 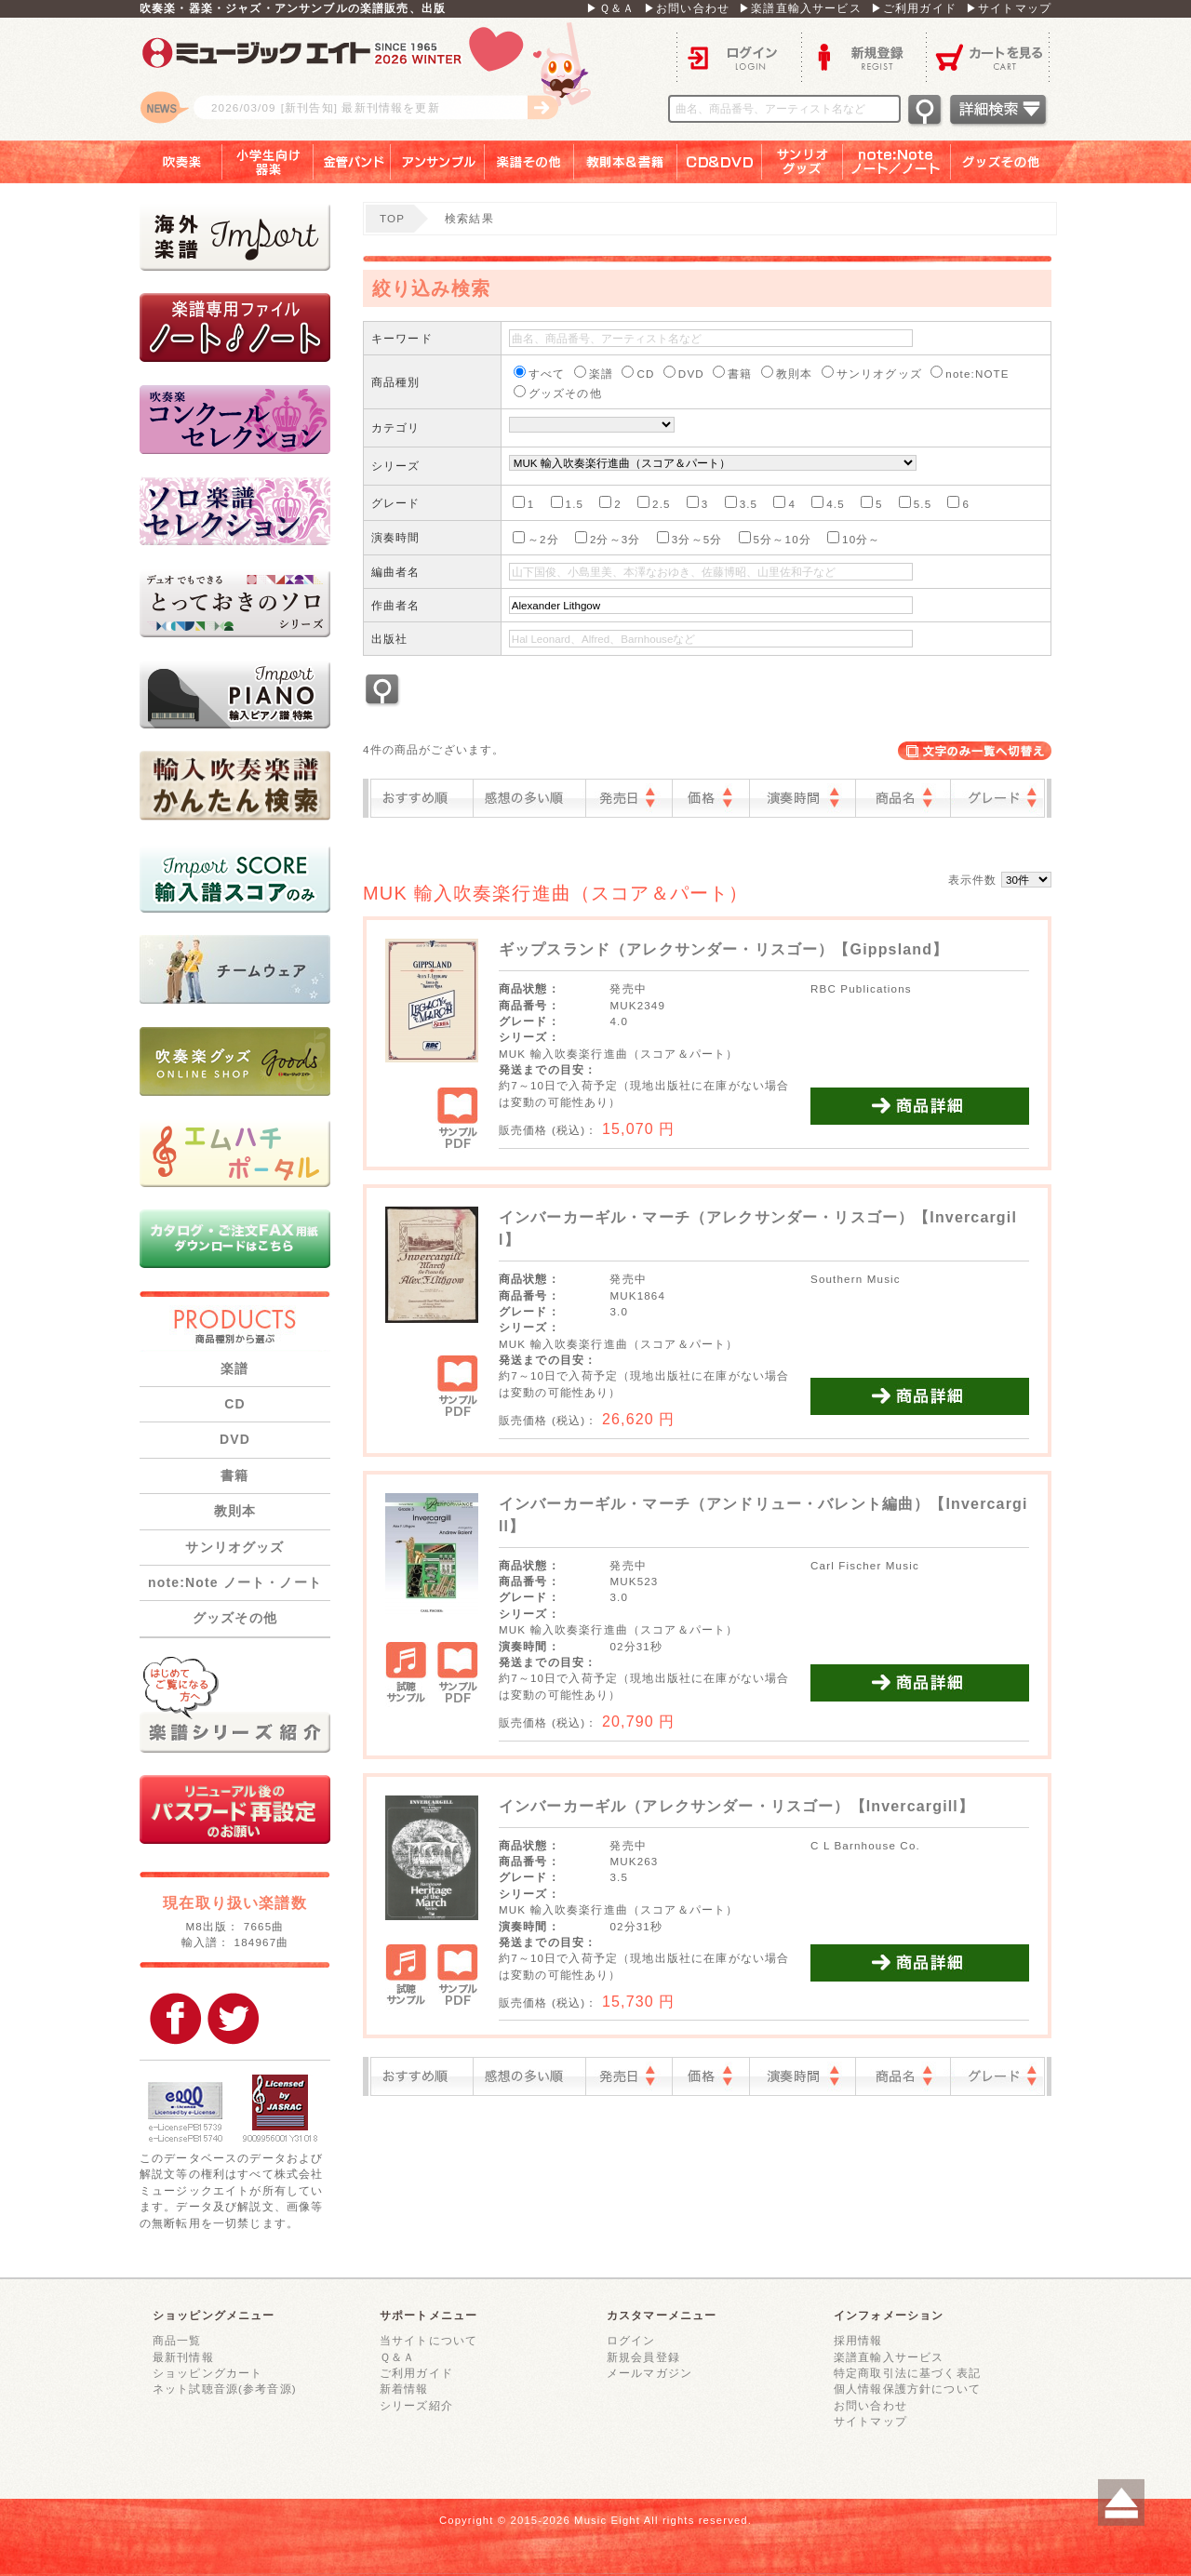 What do you see at coordinates (988, 56) in the screenshot?
I see `カートを見る` at bounding box center [988, 56].